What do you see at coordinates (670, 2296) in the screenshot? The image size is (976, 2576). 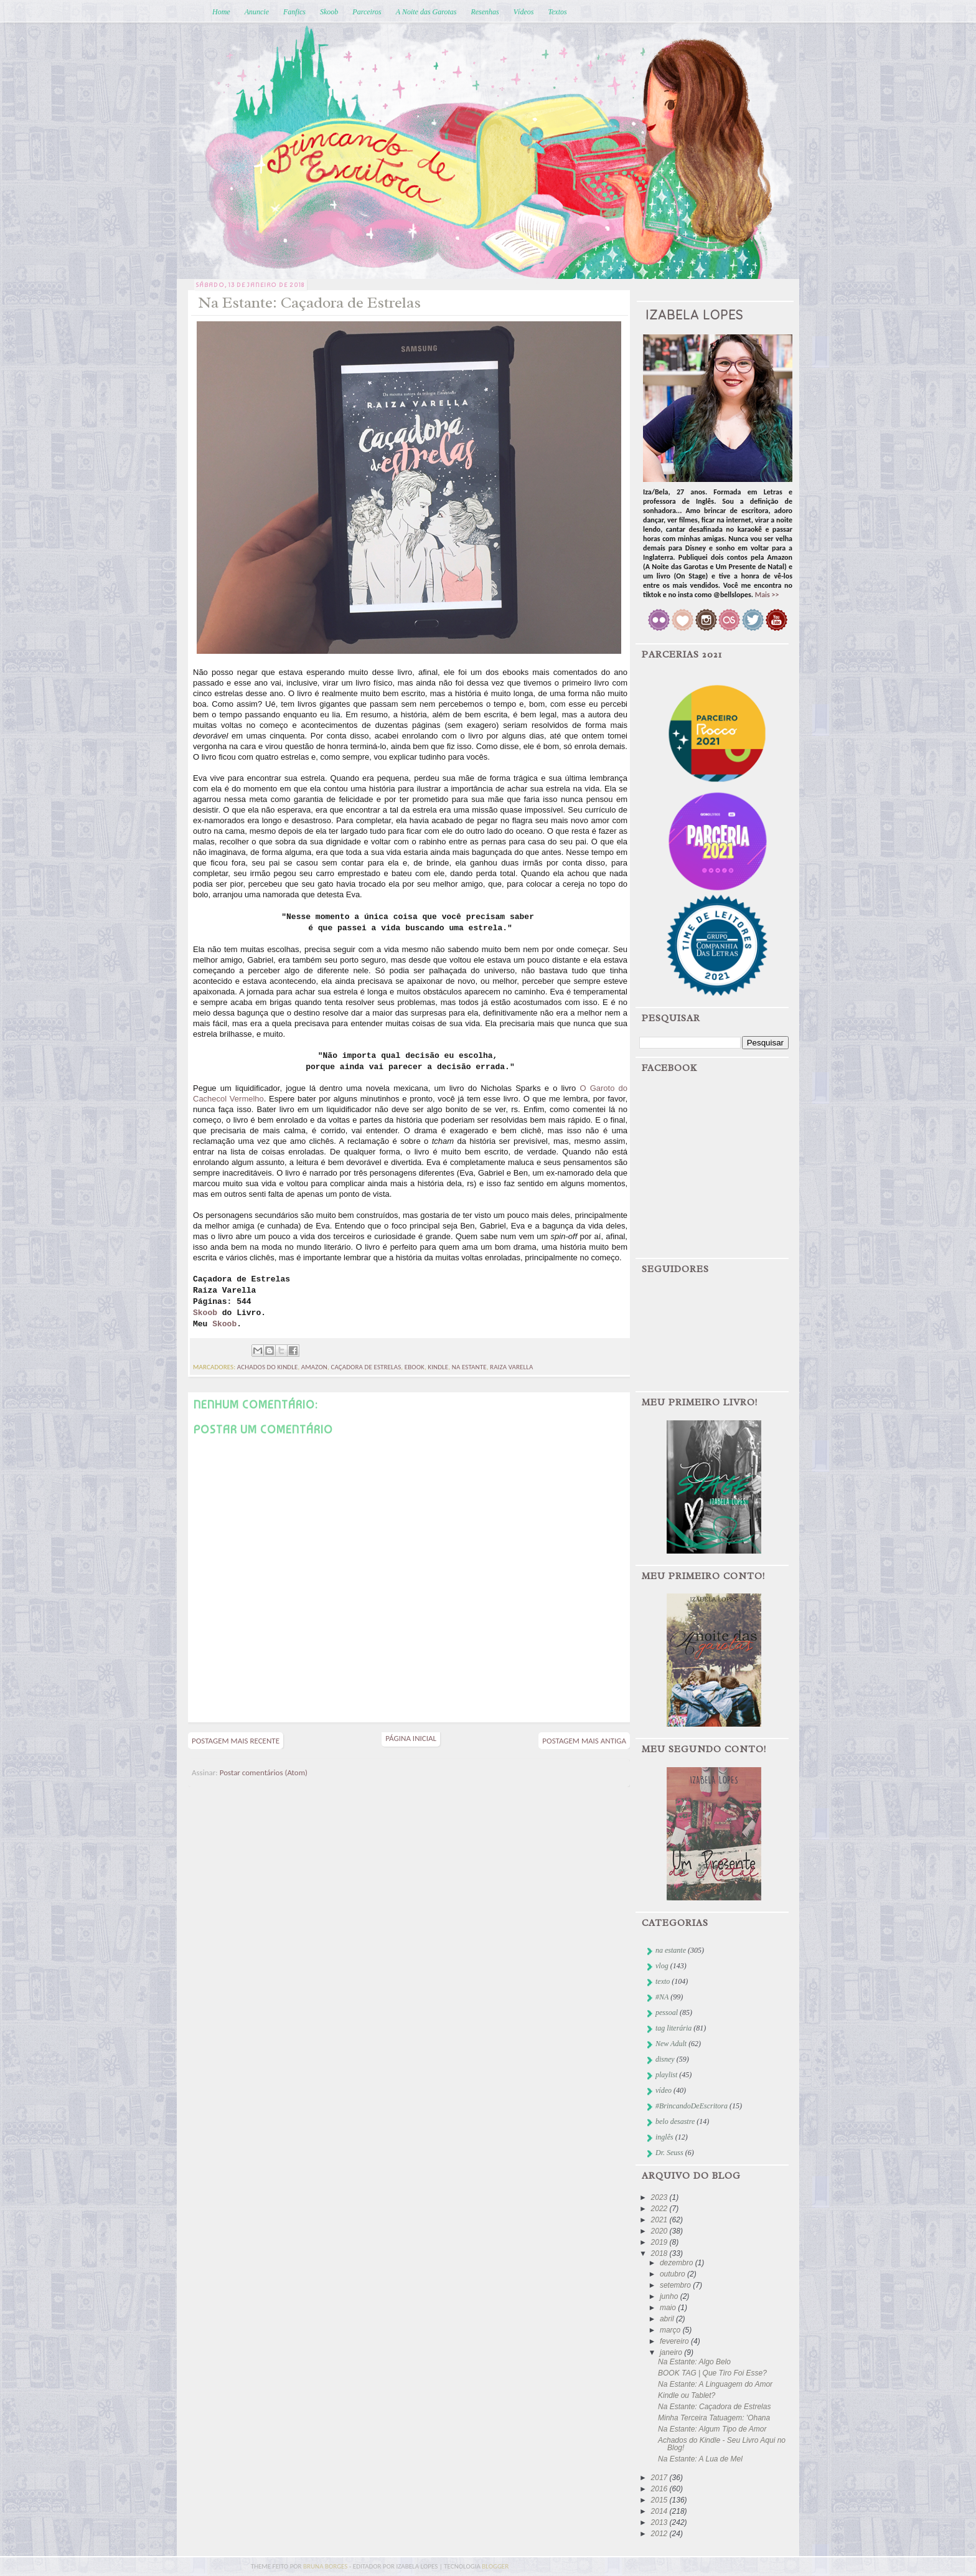 I see `junho` at bounding box center [670, 2296].